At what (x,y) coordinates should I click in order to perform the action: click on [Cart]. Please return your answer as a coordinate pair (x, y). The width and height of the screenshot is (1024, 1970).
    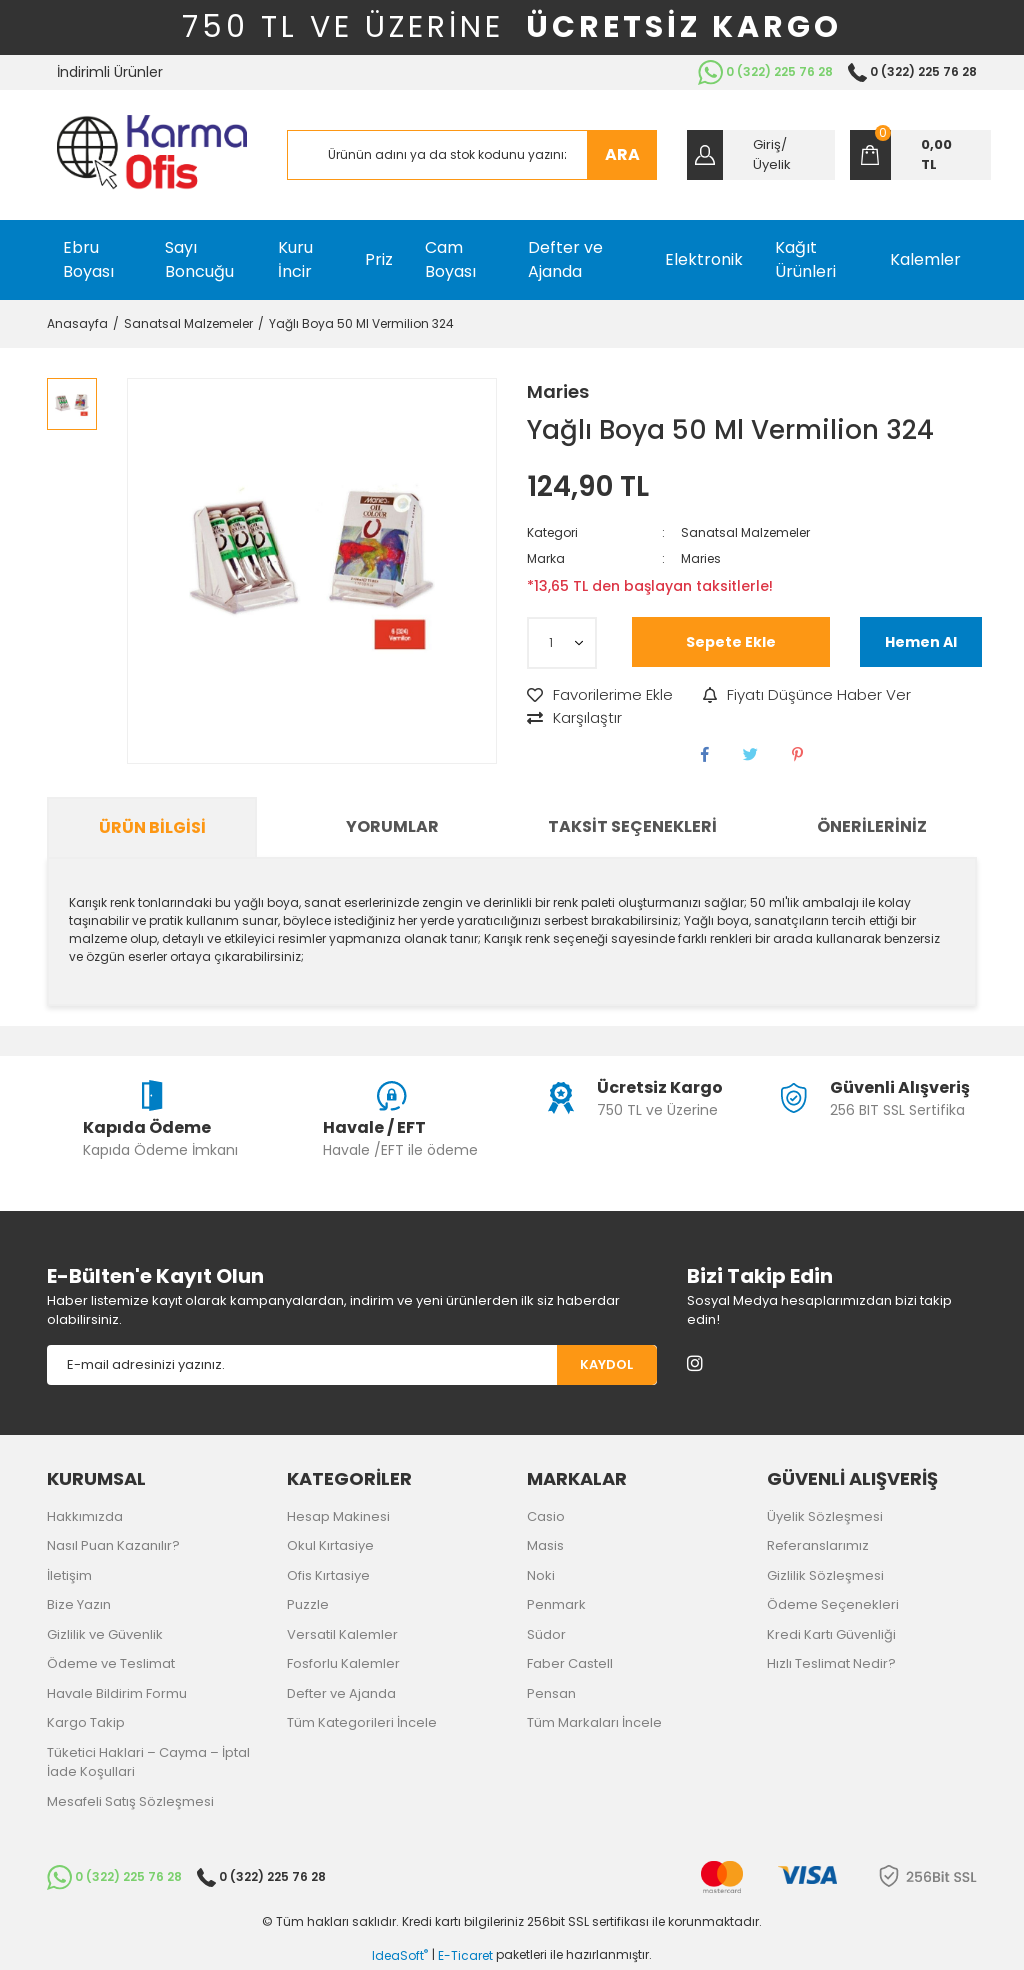
    Looking at the image, I should click on (920, 155).